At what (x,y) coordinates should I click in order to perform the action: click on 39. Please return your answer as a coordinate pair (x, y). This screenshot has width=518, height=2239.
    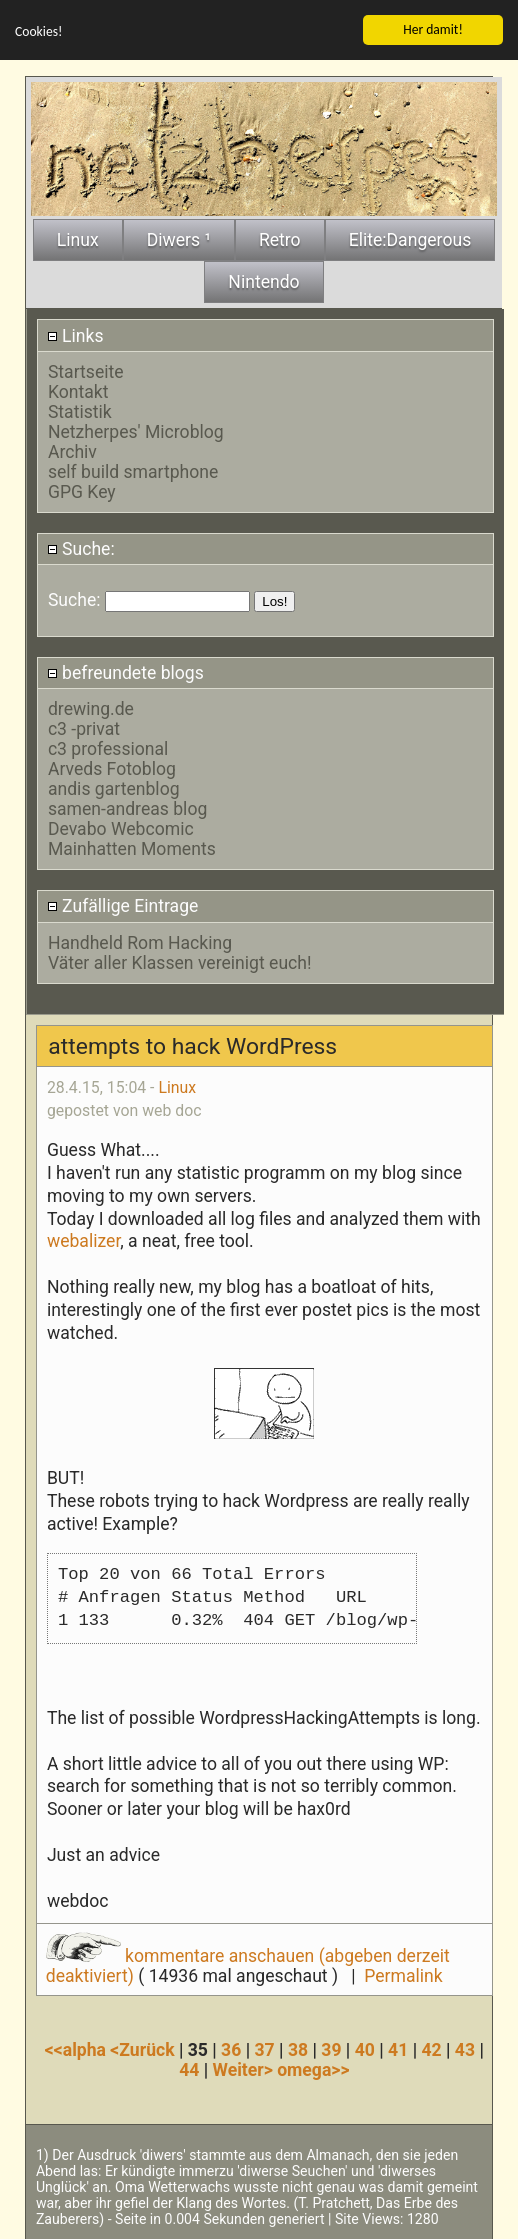
    Looking at the image, I should click on (331, 2049).